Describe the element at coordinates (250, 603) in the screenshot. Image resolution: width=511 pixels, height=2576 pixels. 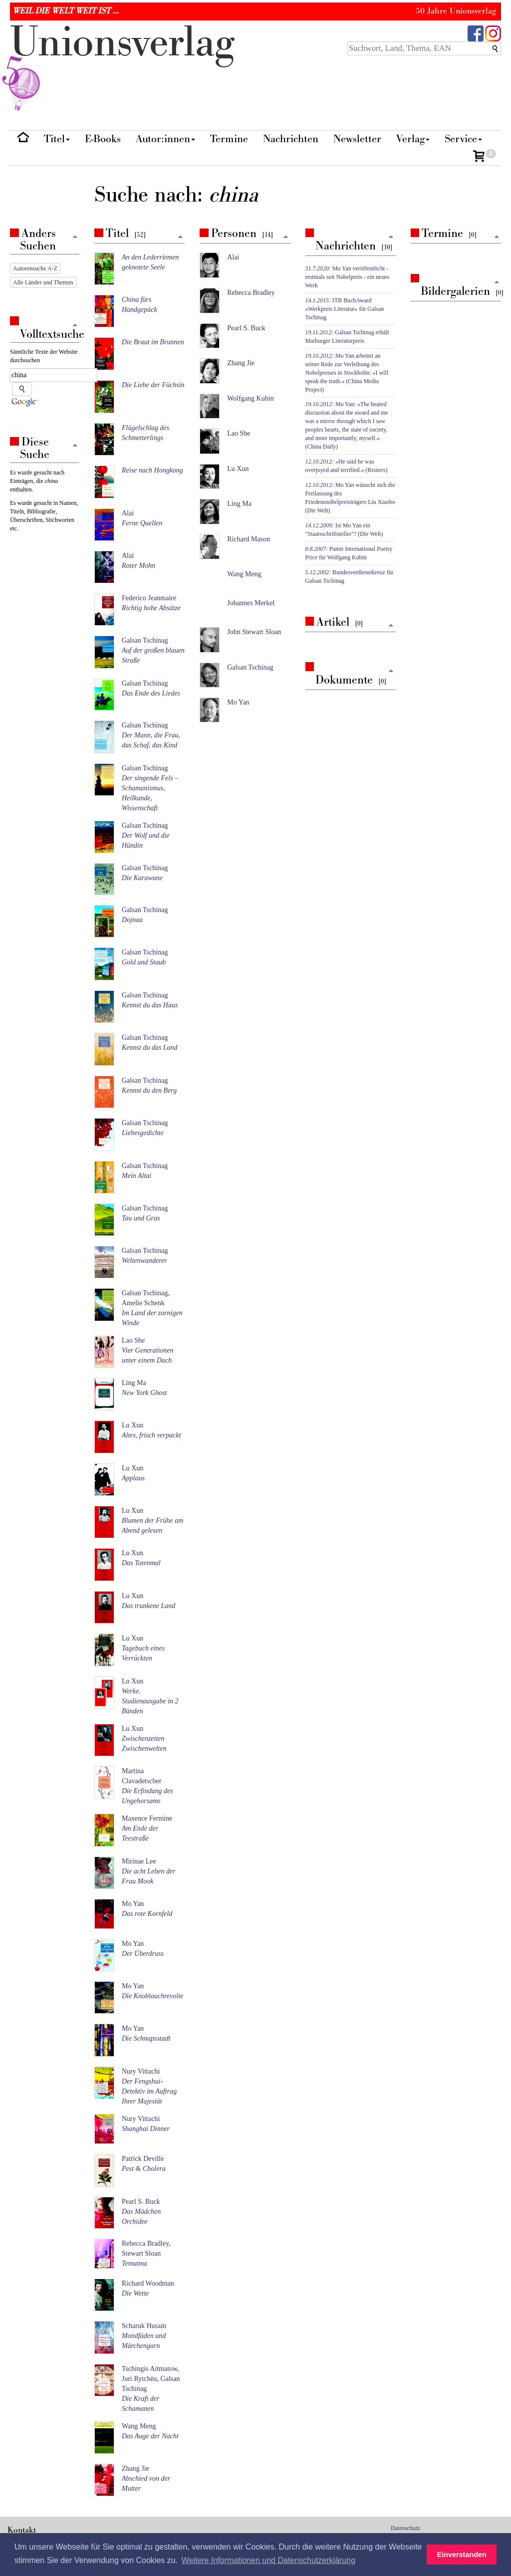
I see `Johannes Merkel` at that location.